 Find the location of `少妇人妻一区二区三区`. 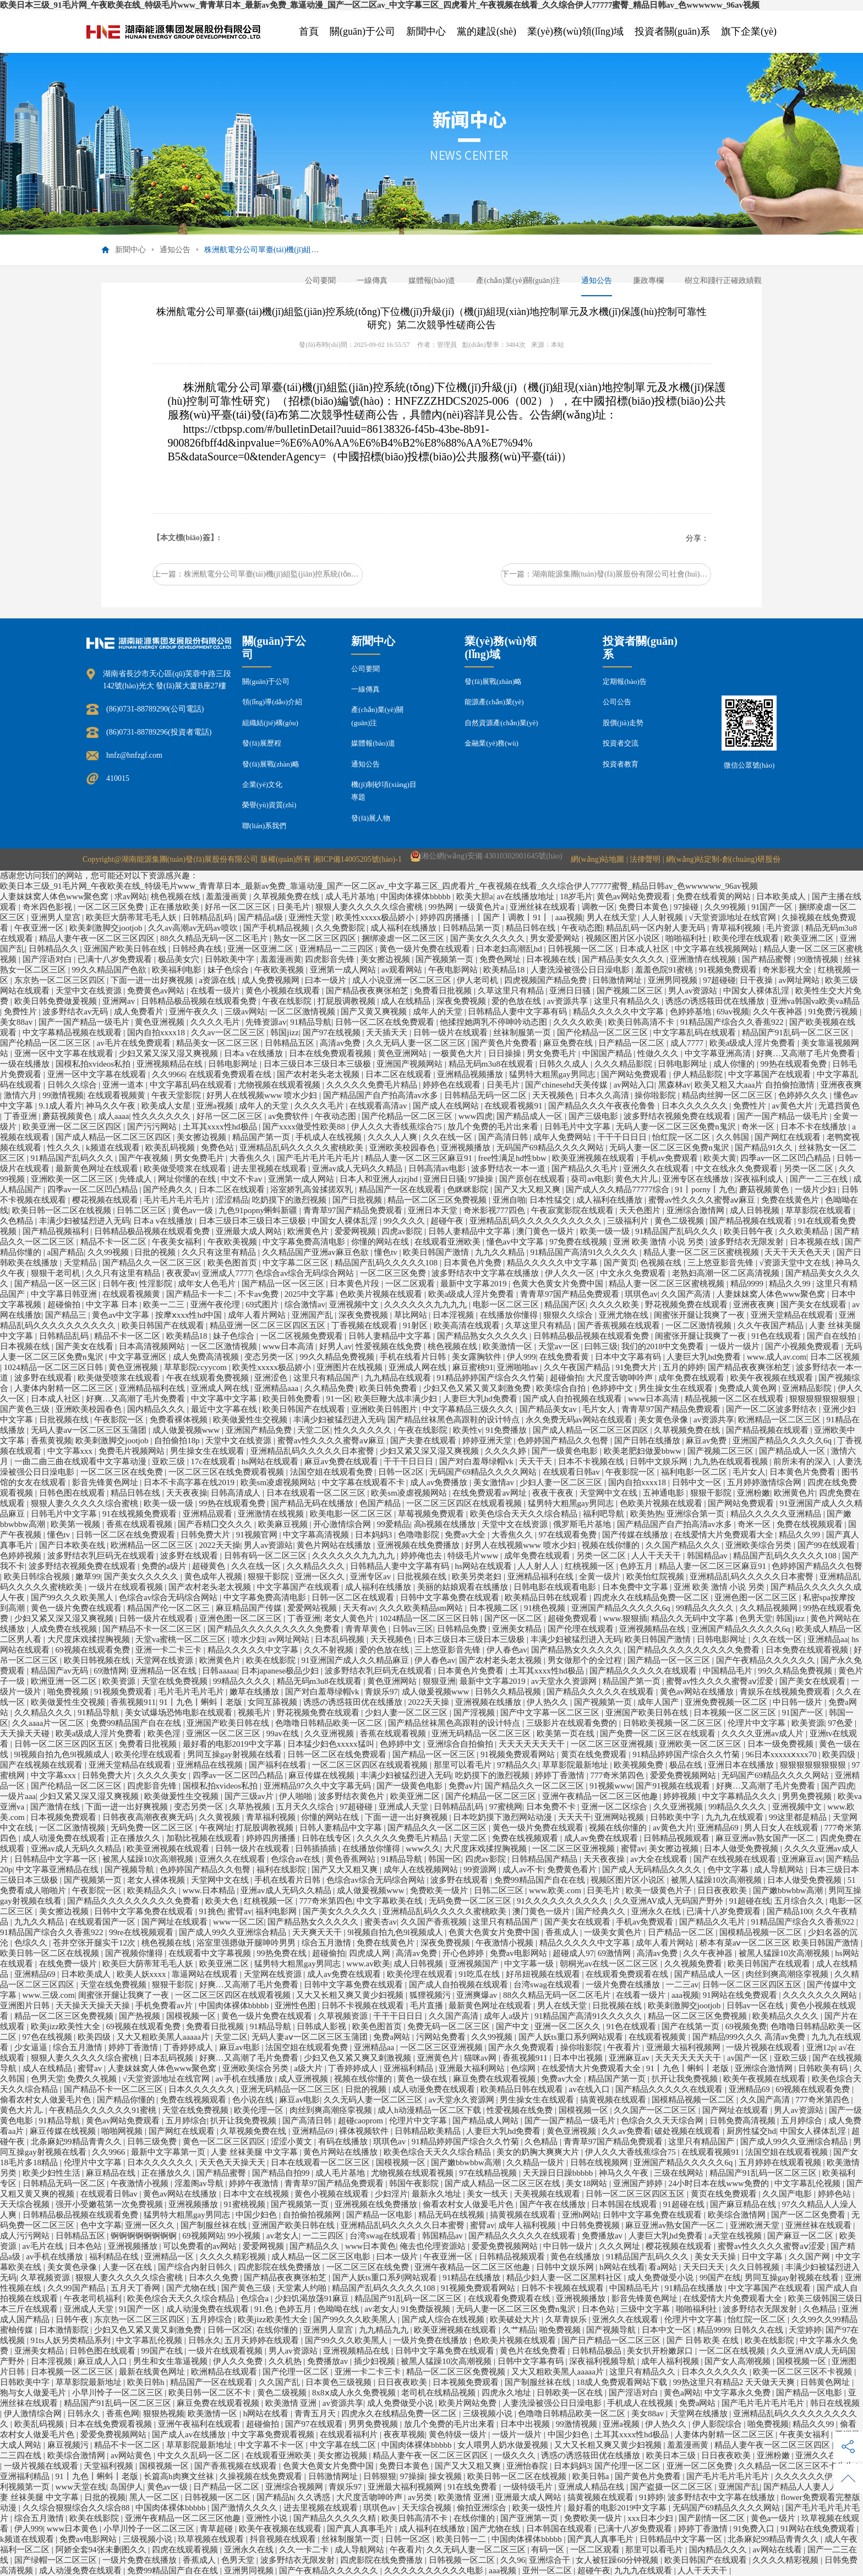

少妇人妻一区二区三区 is located at coordinates (562, 1482).